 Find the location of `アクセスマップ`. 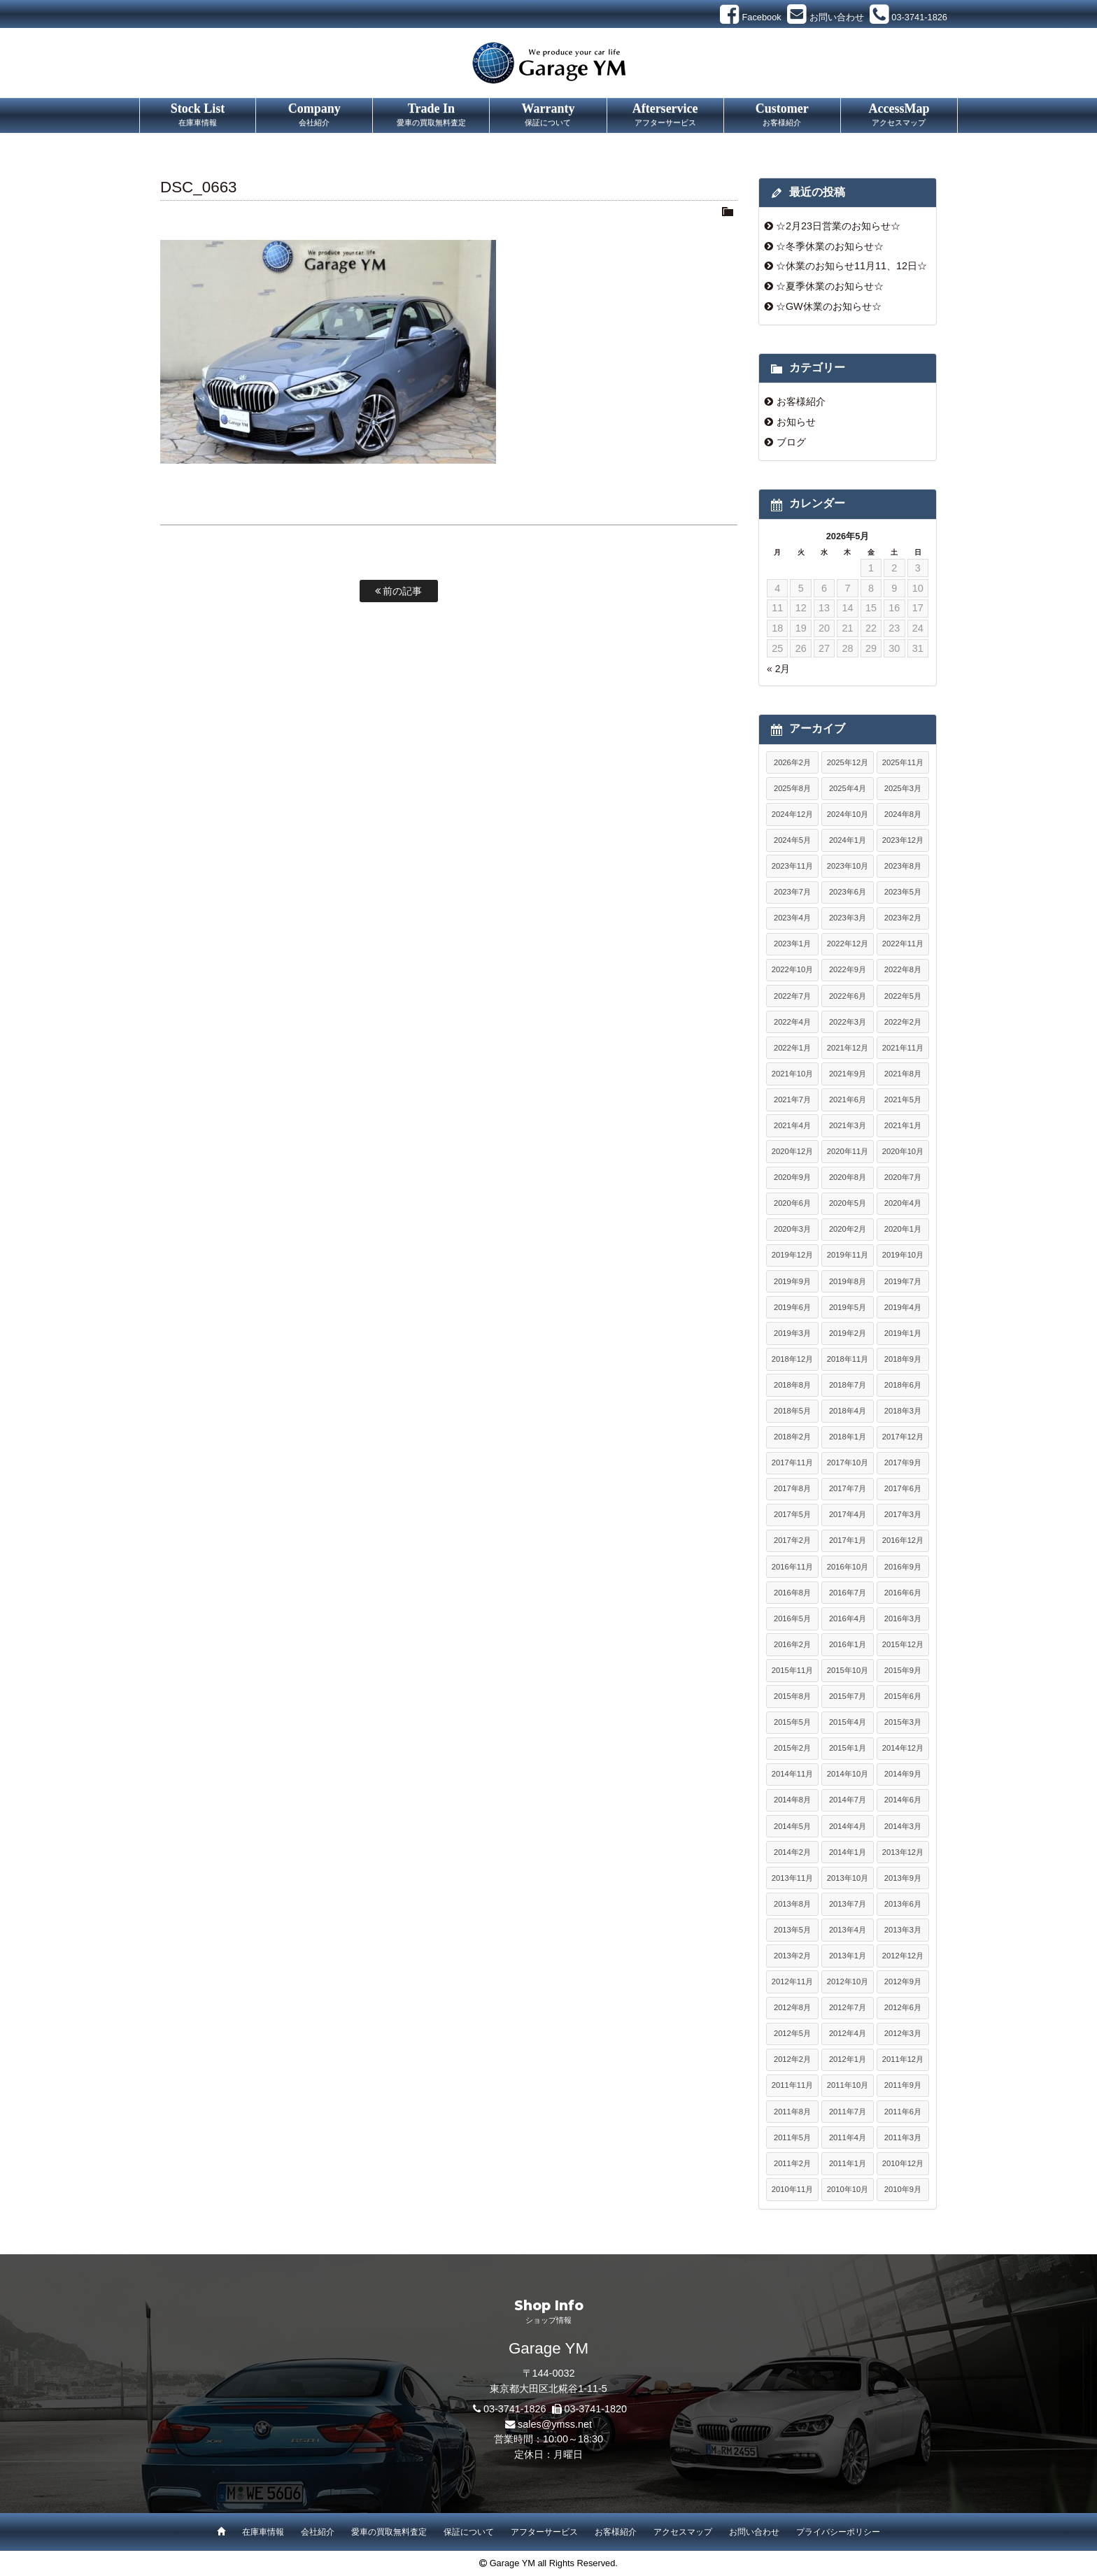

アクセスマップ is located at coordinates (682, 2532).